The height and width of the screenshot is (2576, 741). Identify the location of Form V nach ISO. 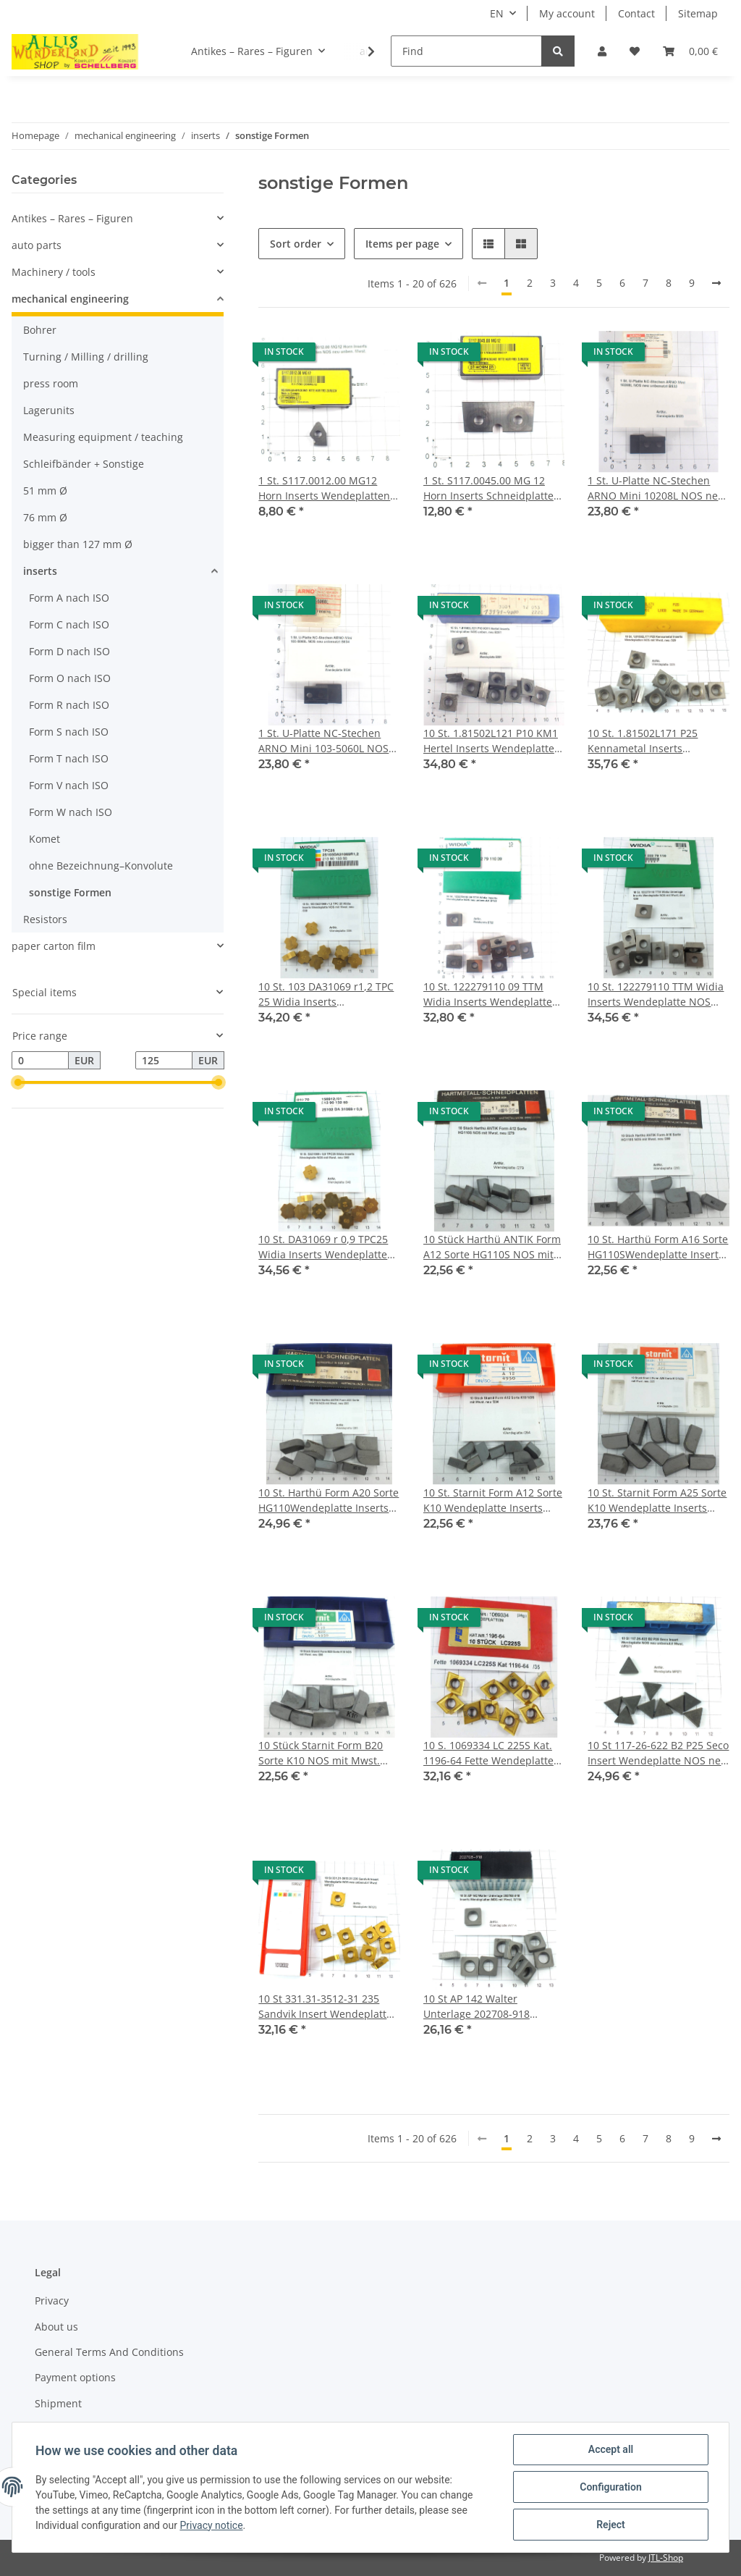
(69, 785).